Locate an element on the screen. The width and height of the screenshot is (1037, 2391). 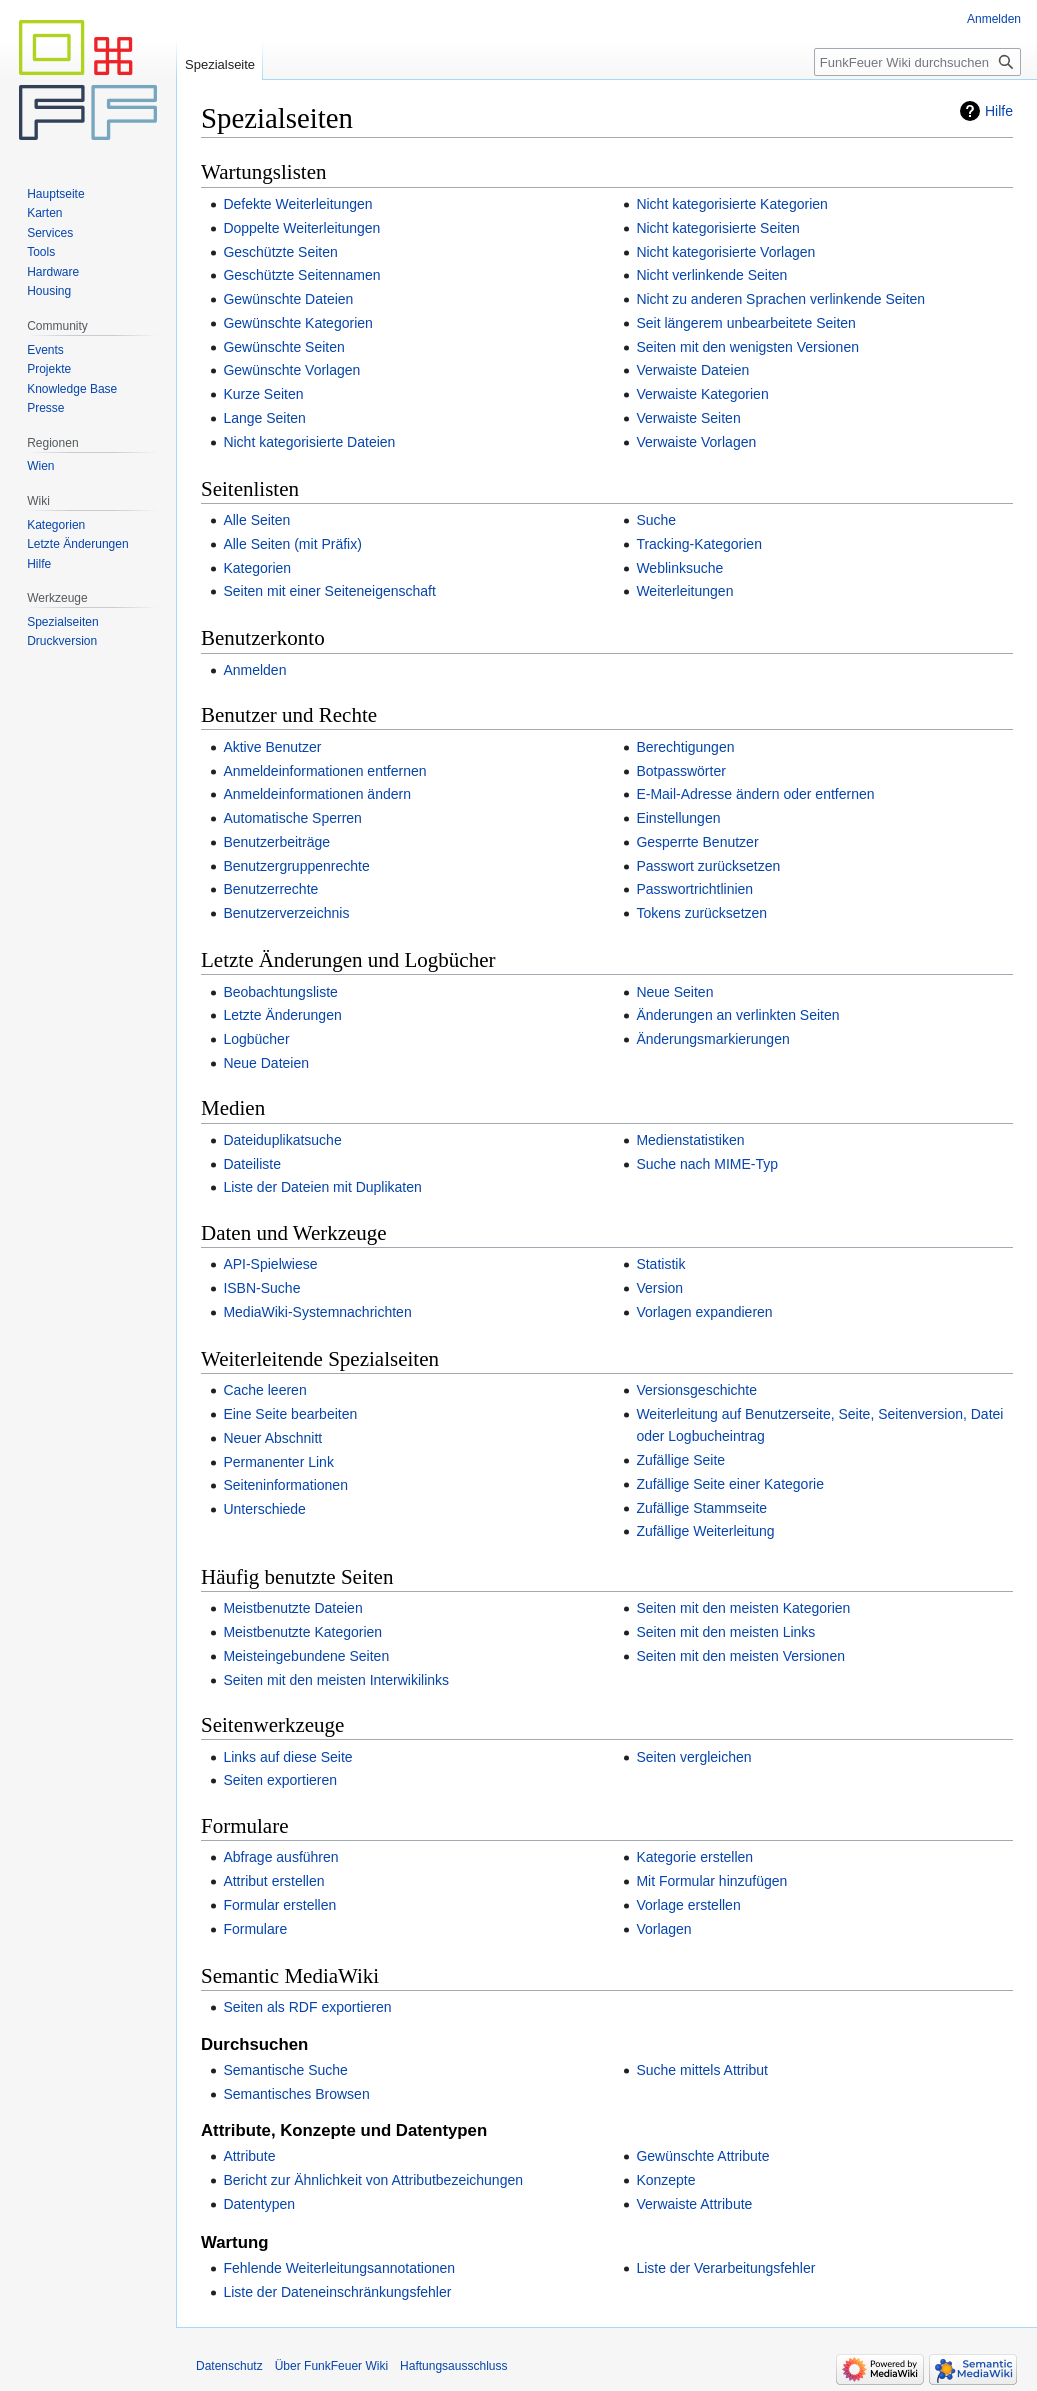
Weblinksuche is located at coordinates (679, 568).